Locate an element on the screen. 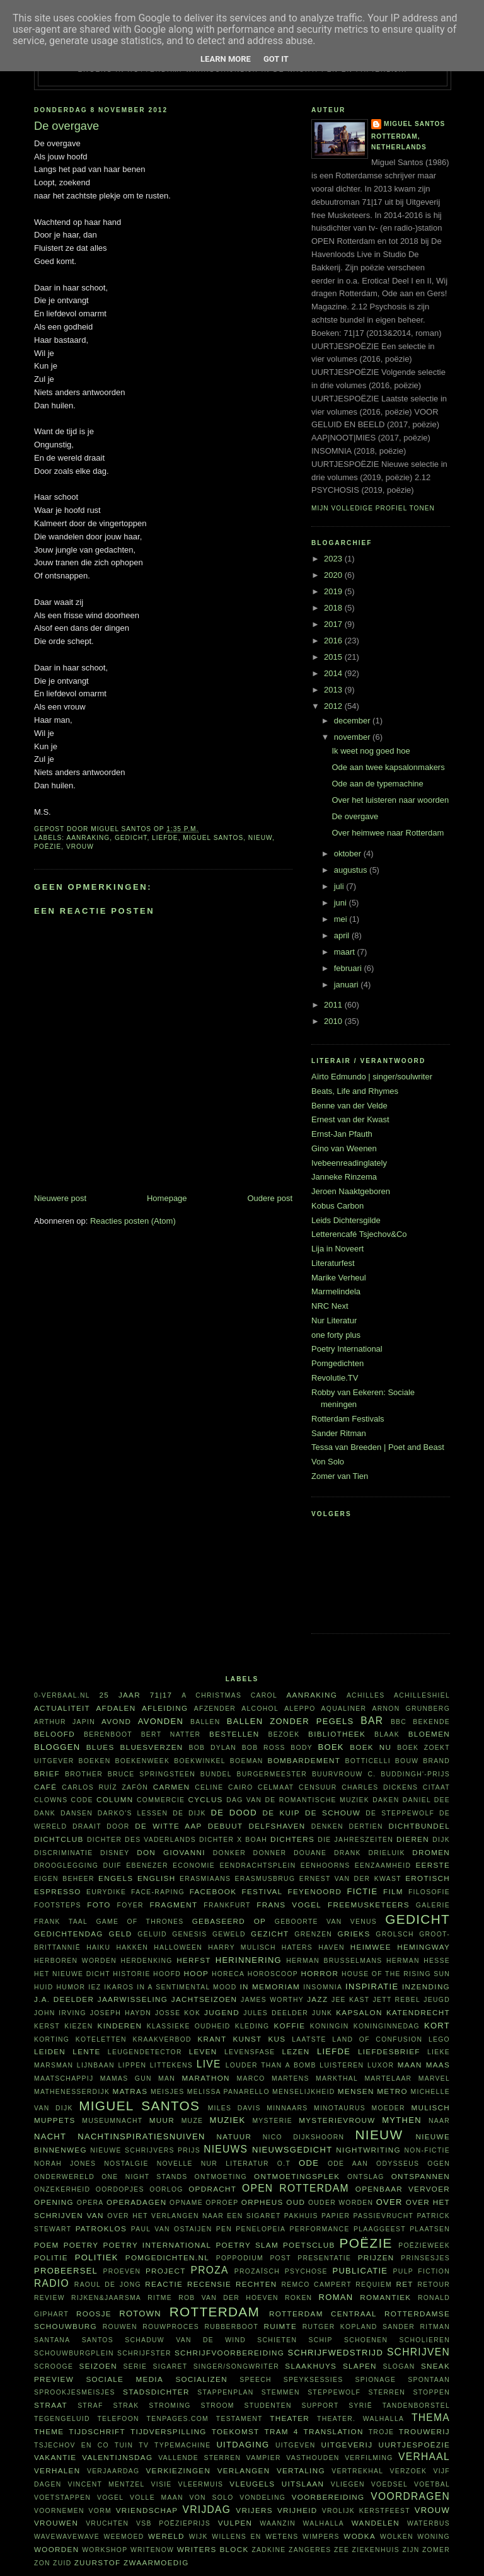  Koninginnedag is located at coordinates (387, 2026).